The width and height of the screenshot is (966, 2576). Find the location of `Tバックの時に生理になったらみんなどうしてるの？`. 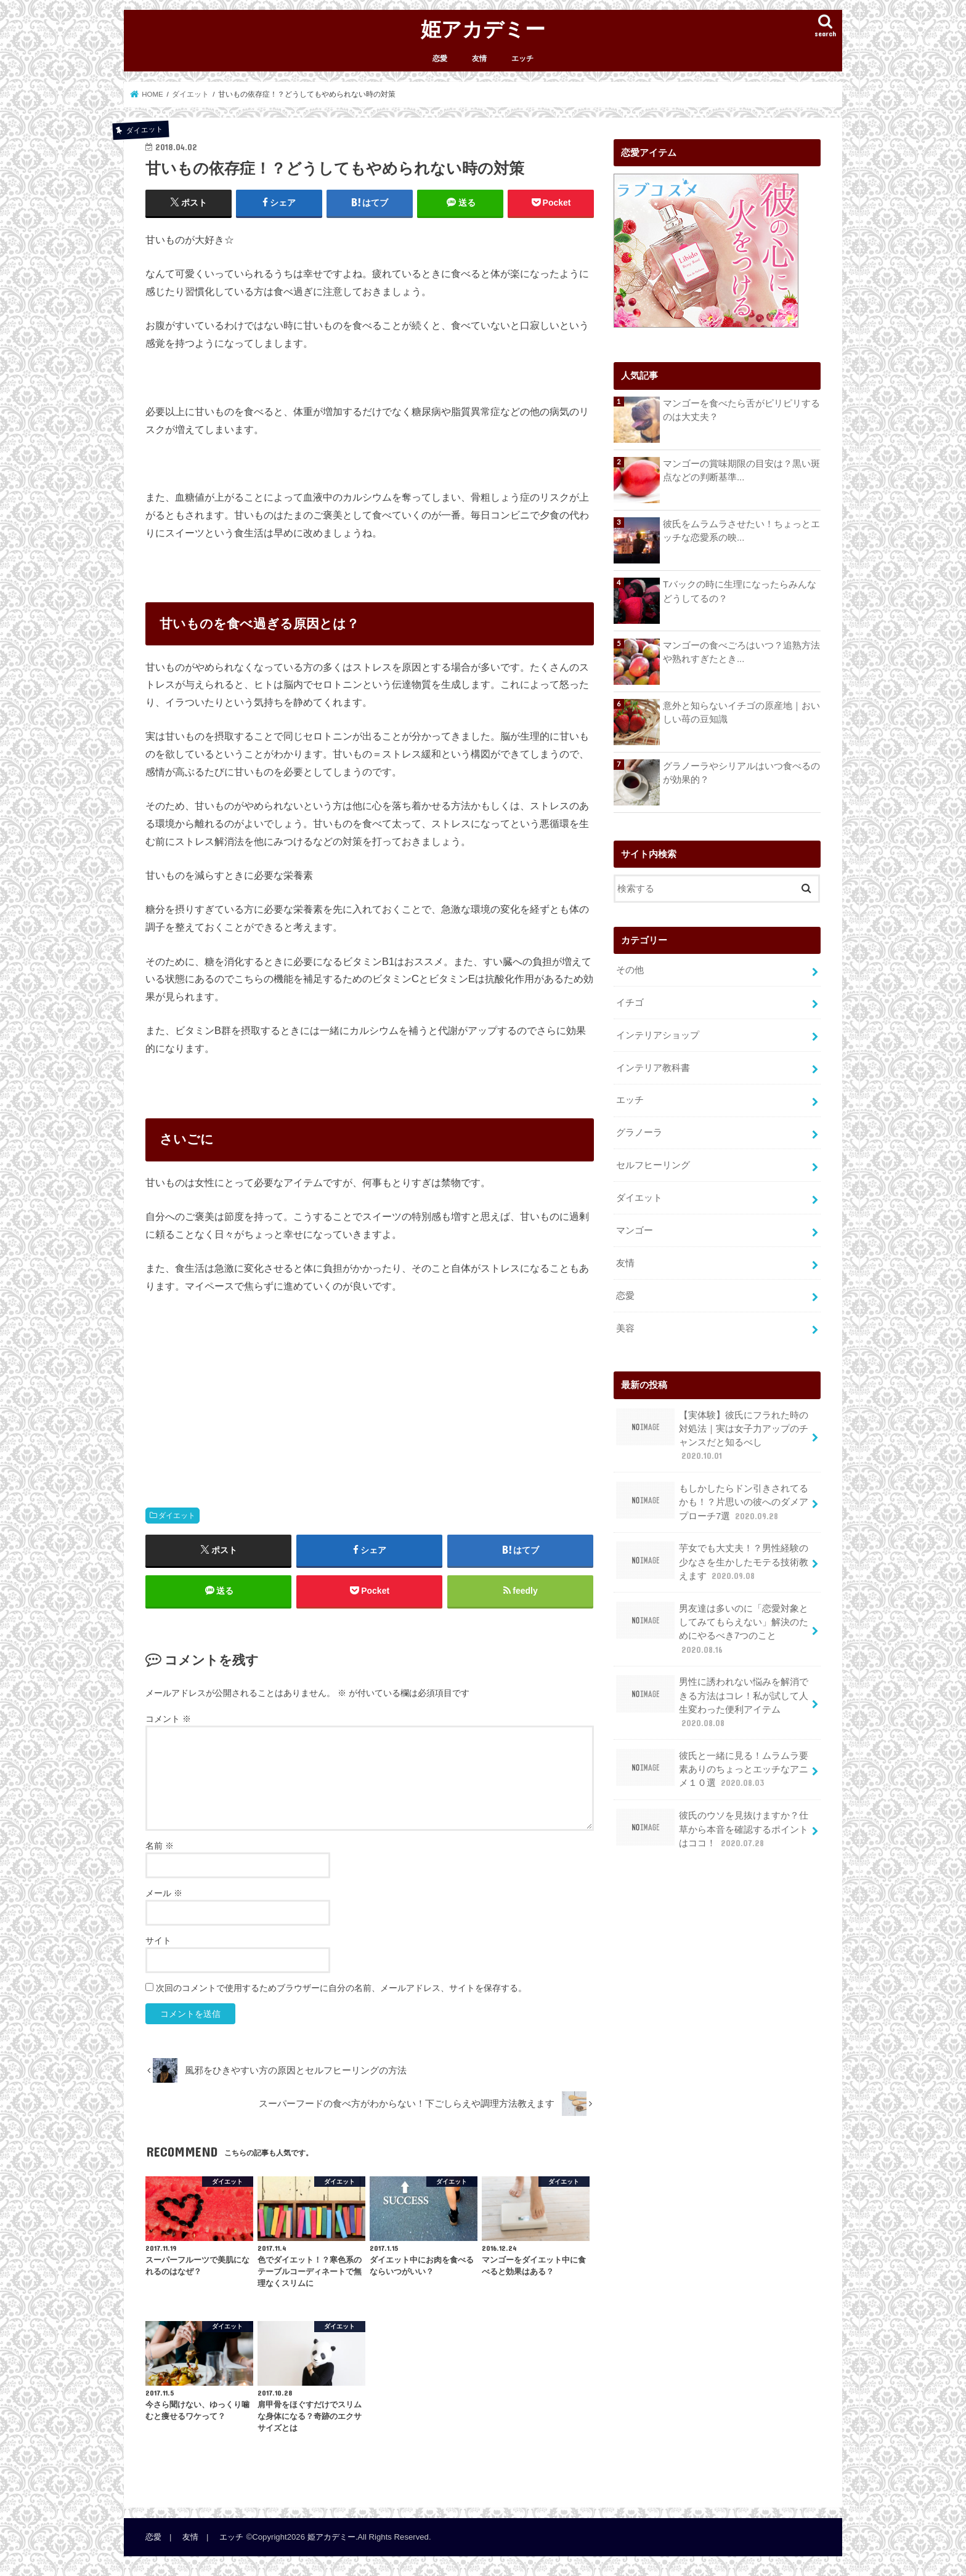

Tバックの時に生理になったらみんなどうしてるの？ is located at coordinates (739, 591).